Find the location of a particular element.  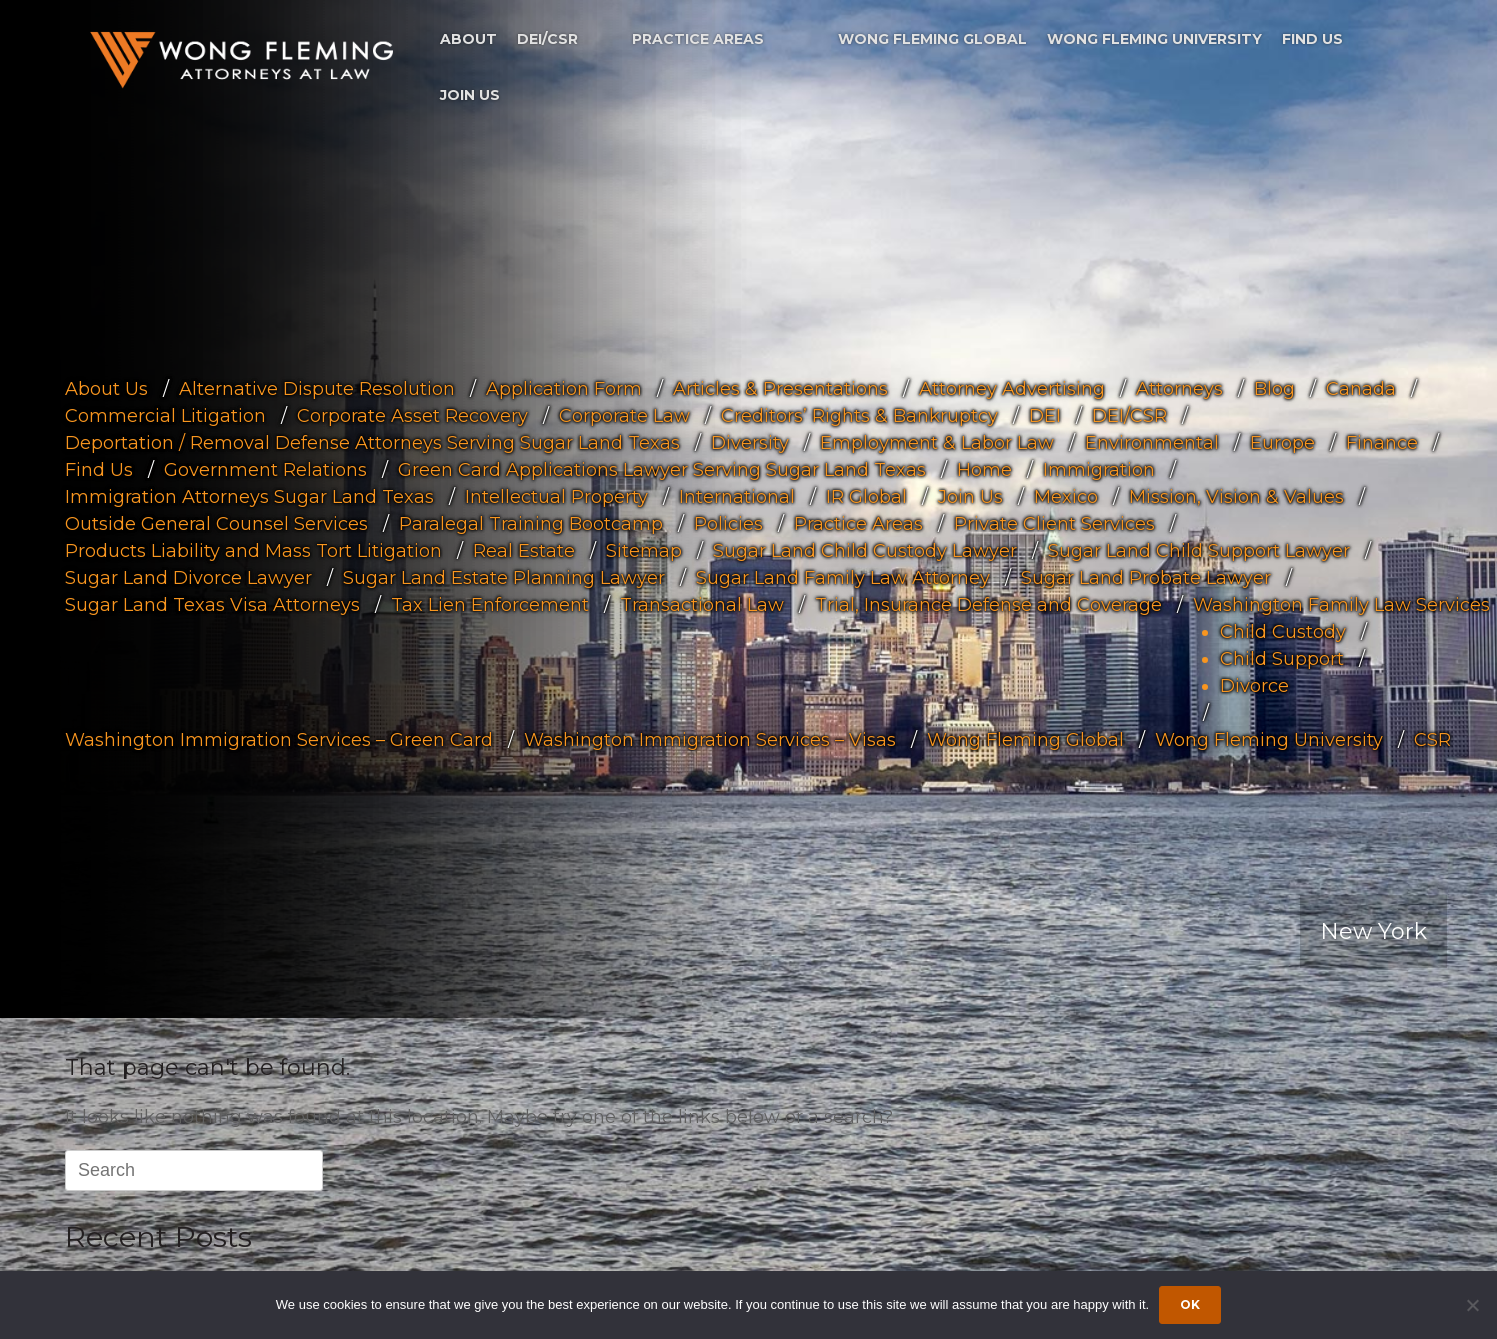

Immigration is located at coordinates (1099, 470).